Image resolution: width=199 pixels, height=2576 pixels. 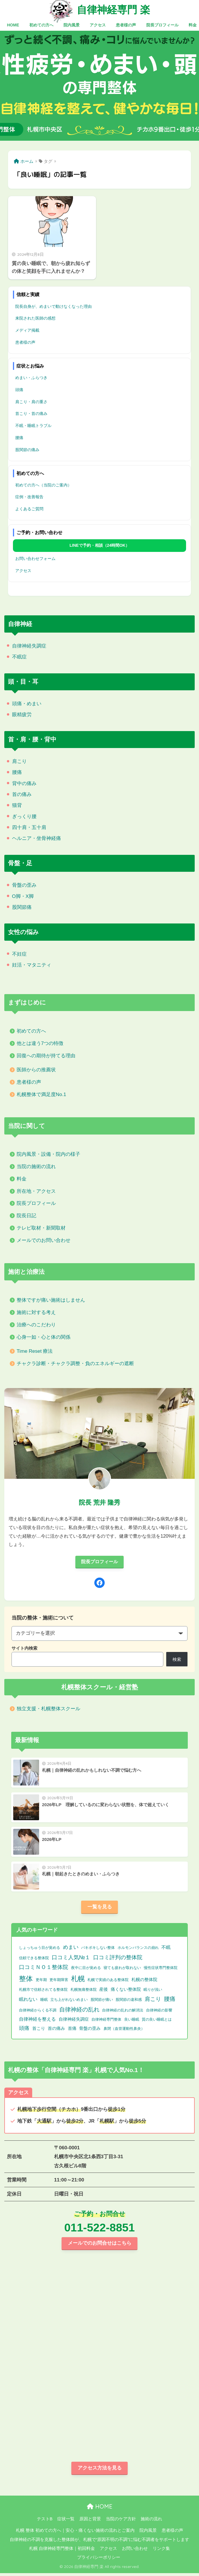 I want to click on 札幌 [札幌 (32個の項目)], so click(x=78, y=1980).